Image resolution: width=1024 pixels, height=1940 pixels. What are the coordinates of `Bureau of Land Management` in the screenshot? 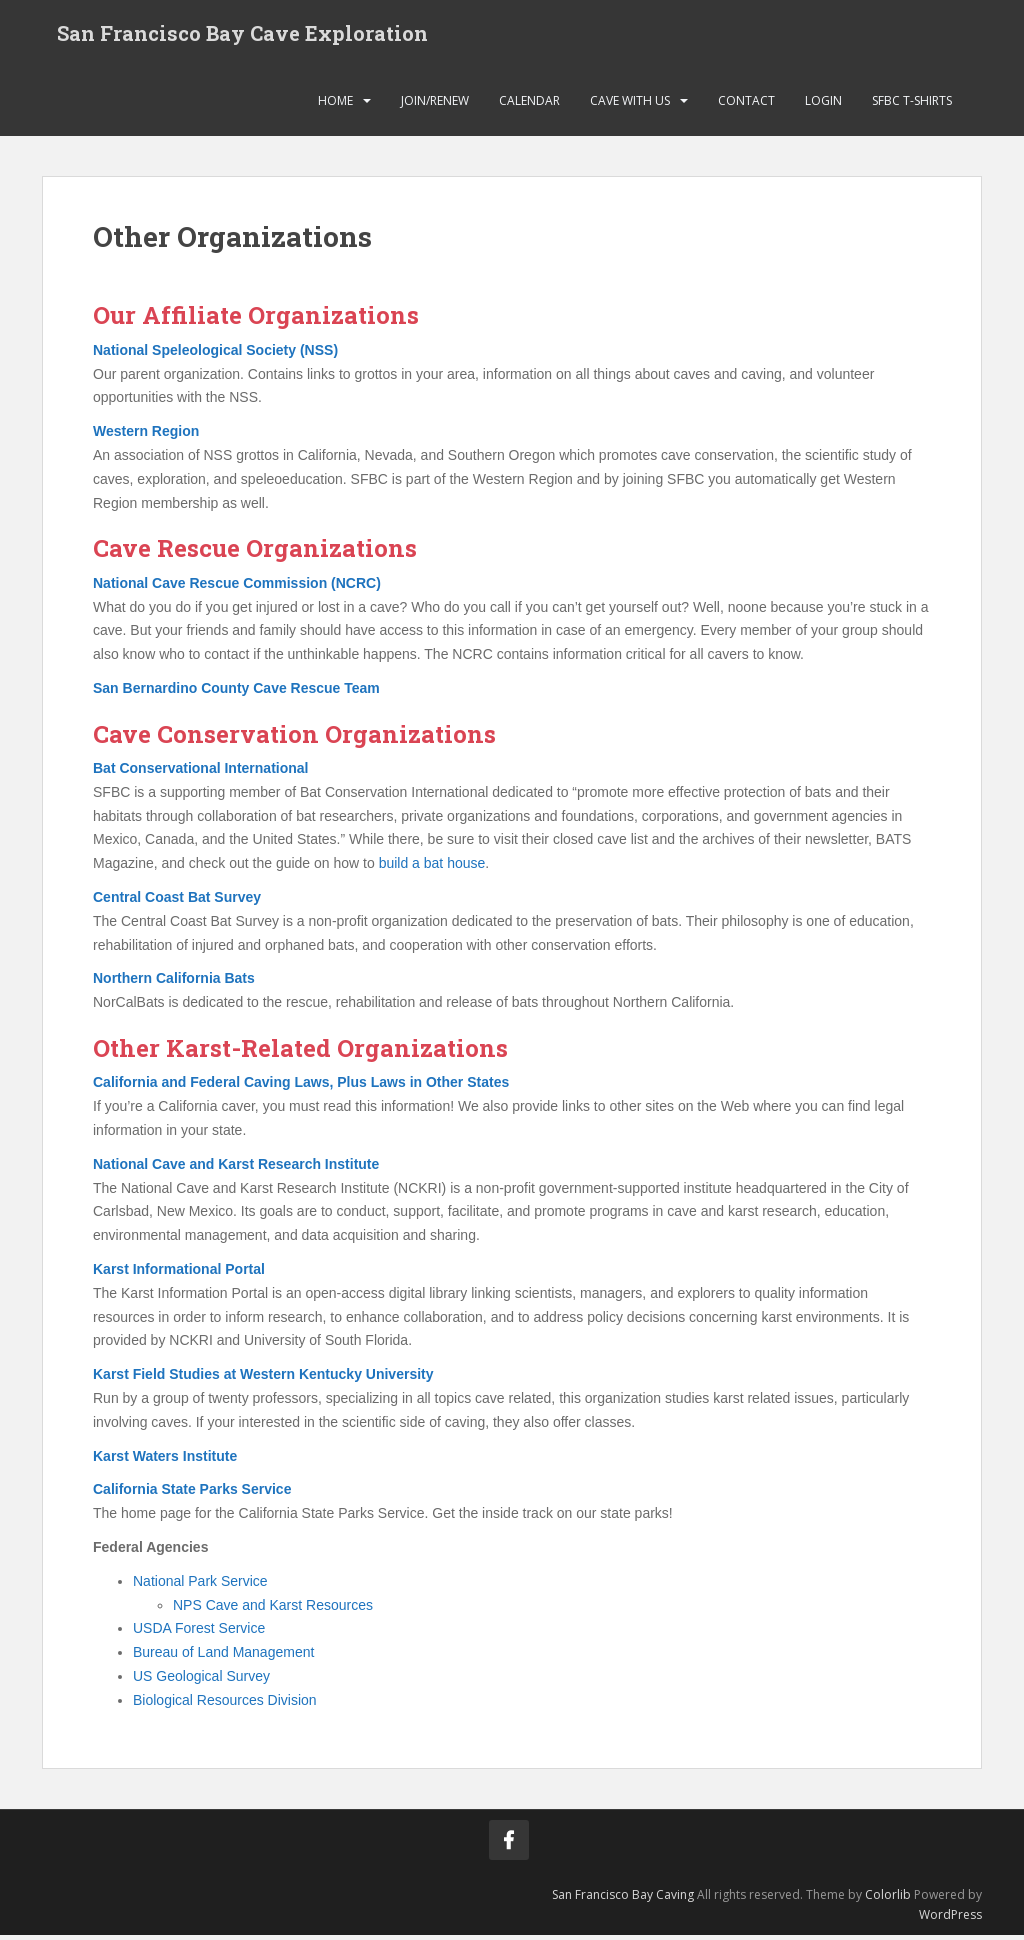 It's located at (223, 1657).